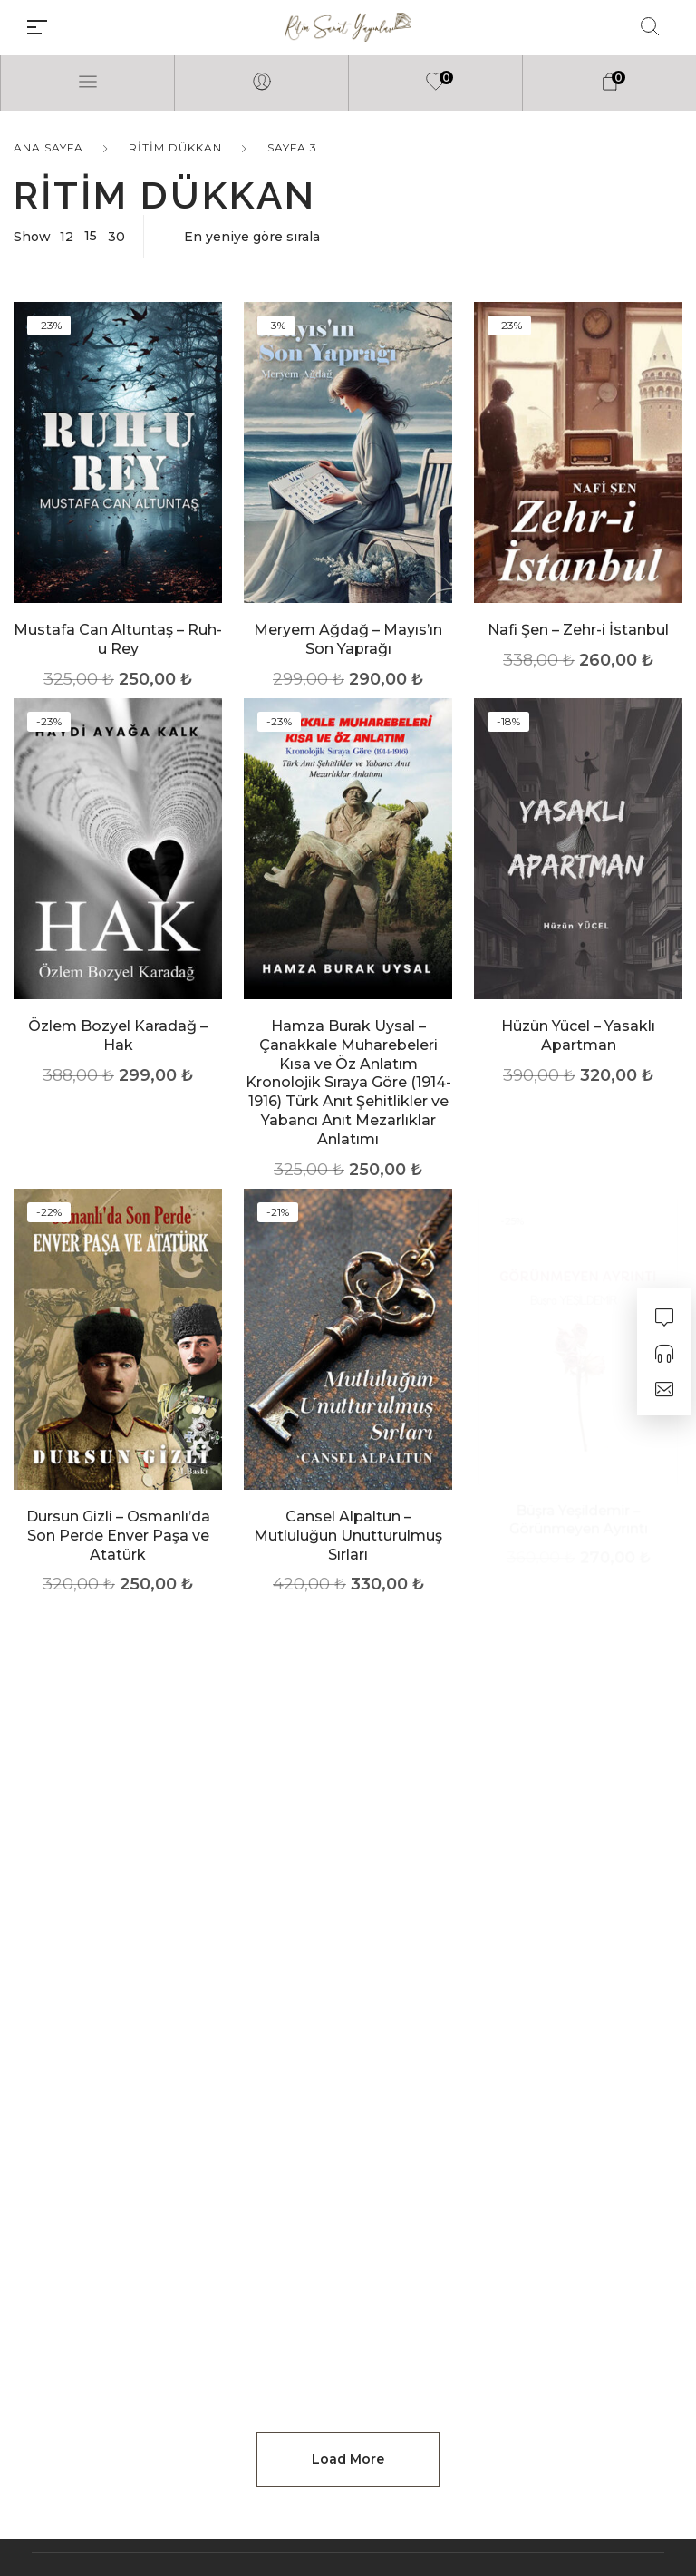 The height and width of the screenshot is (2576, 696). What do you see at coordinates (66, 236) in the screenshot?
I see `12` at bounding box center [66, 236].